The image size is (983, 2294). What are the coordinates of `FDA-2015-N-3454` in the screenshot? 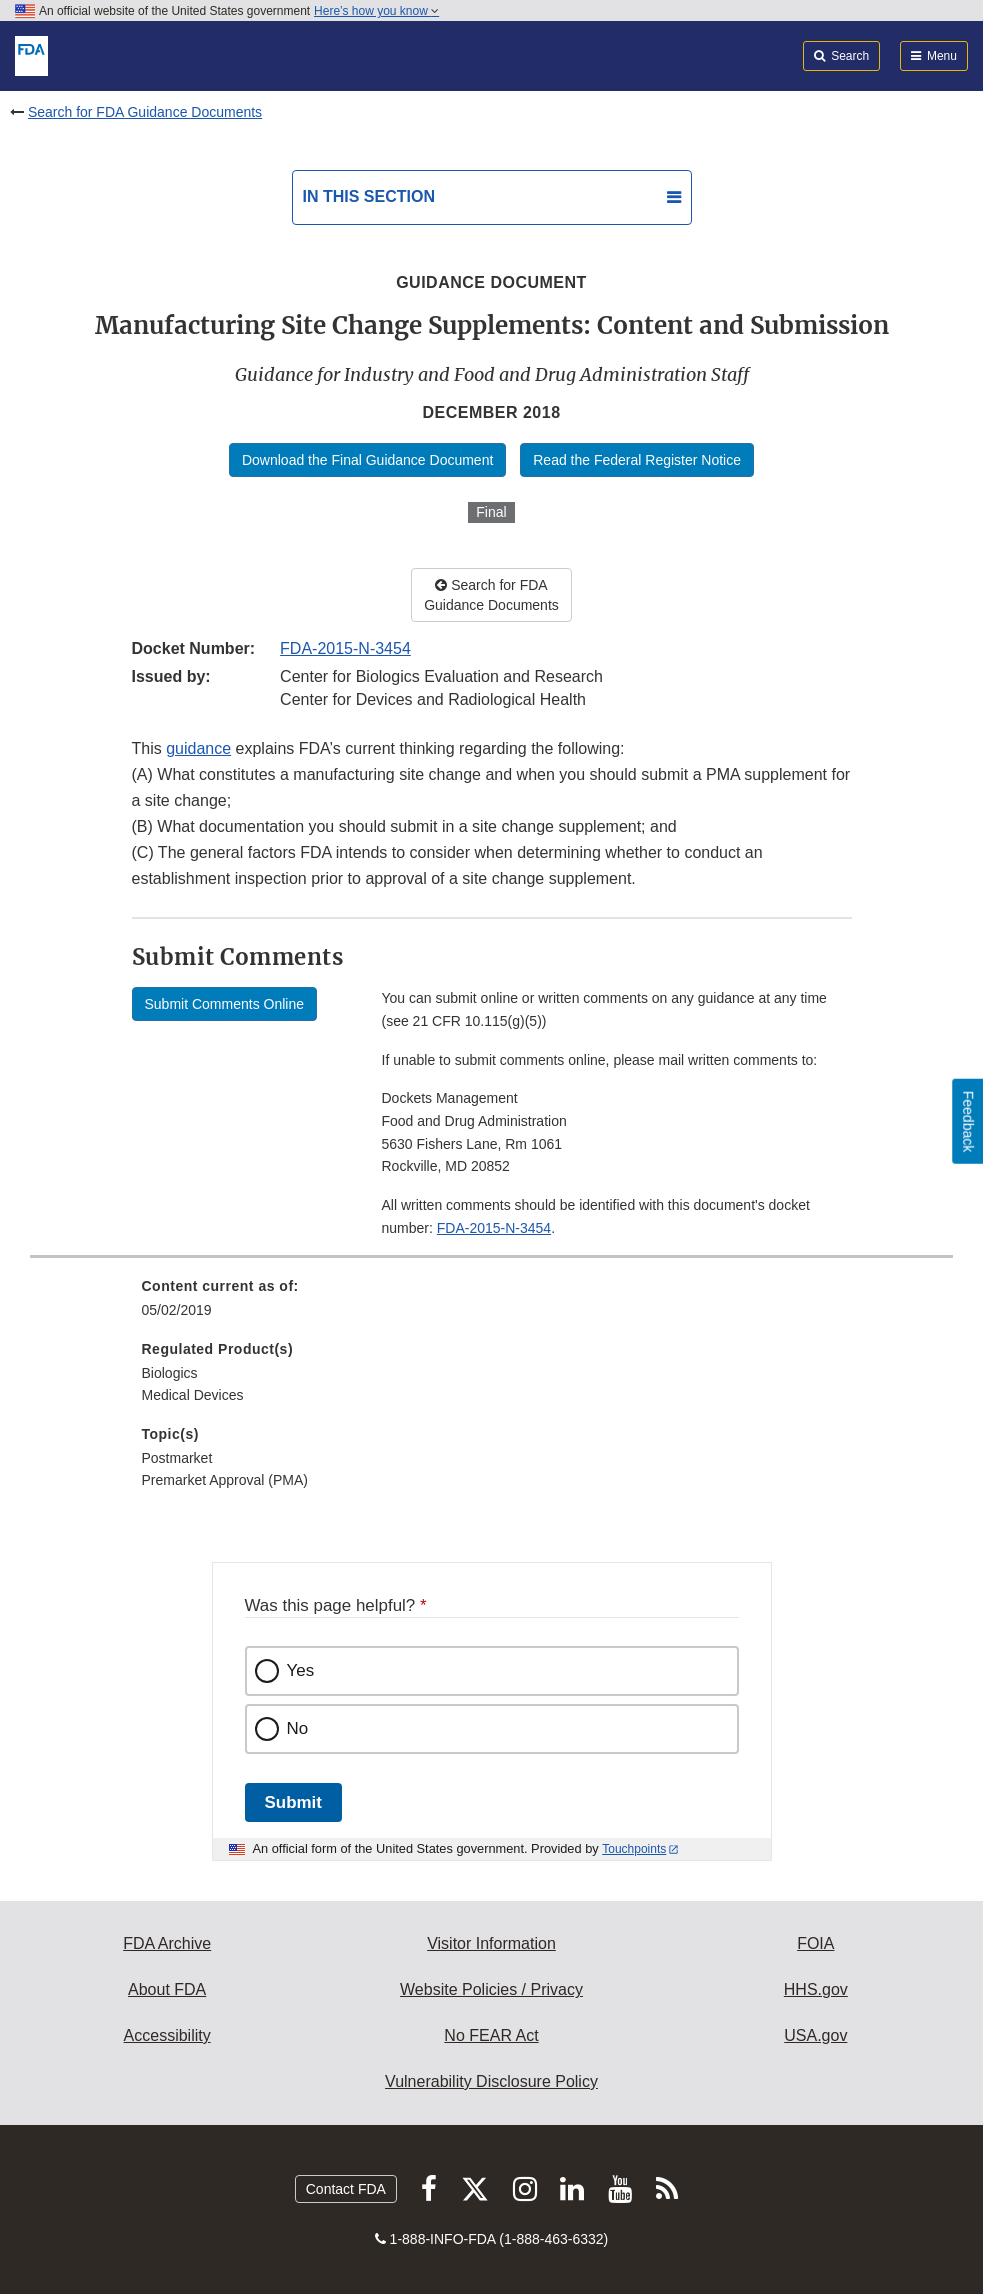 It's located at (345, 648).